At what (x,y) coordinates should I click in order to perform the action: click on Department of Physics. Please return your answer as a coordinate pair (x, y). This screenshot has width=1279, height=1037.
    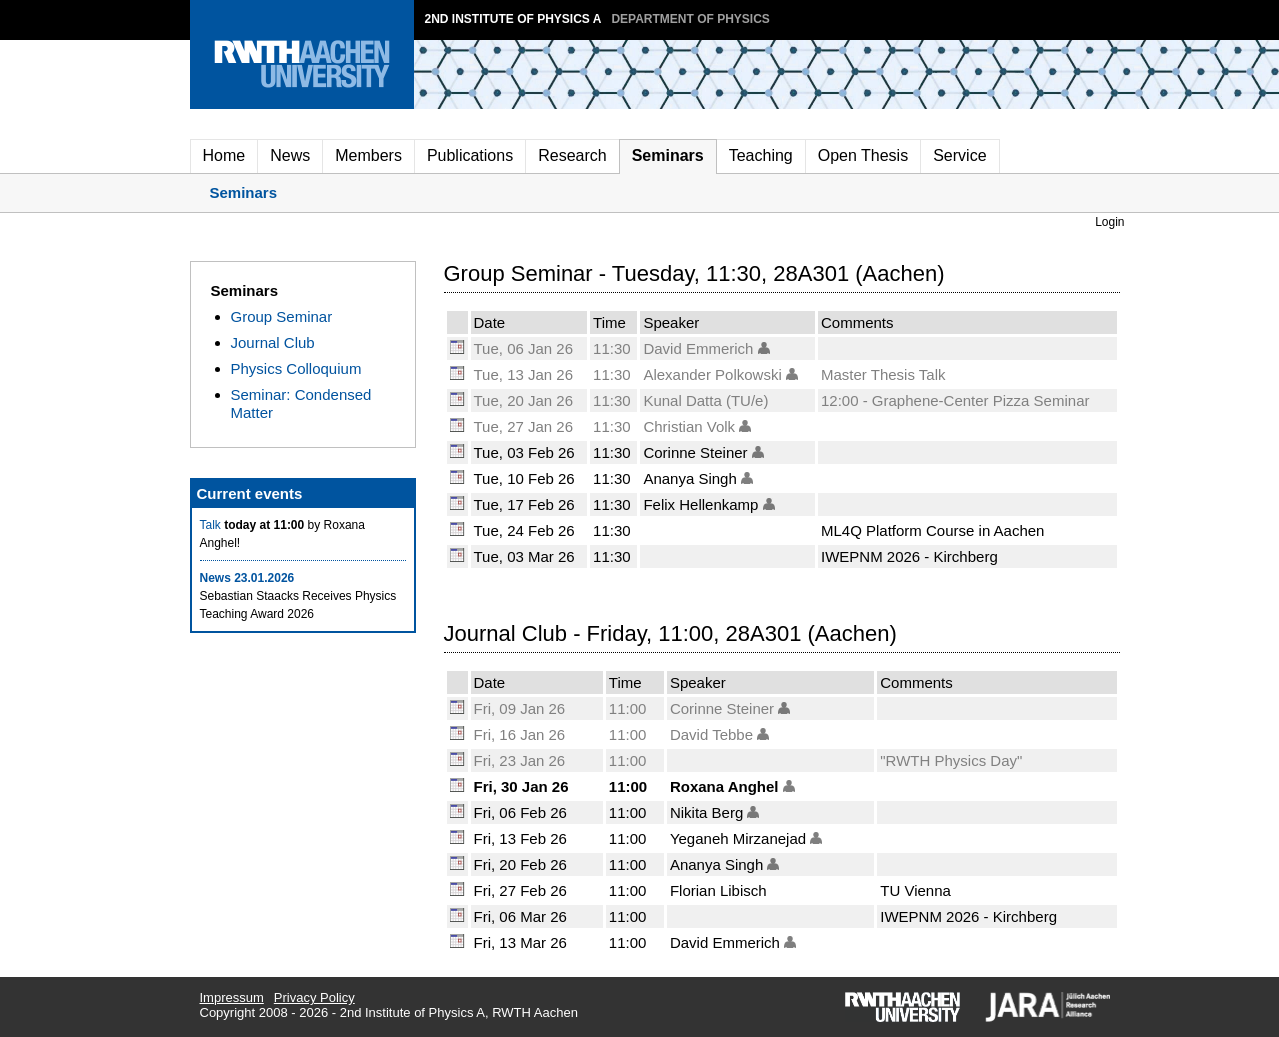
    Looking at the image, I should click on (690, 19).